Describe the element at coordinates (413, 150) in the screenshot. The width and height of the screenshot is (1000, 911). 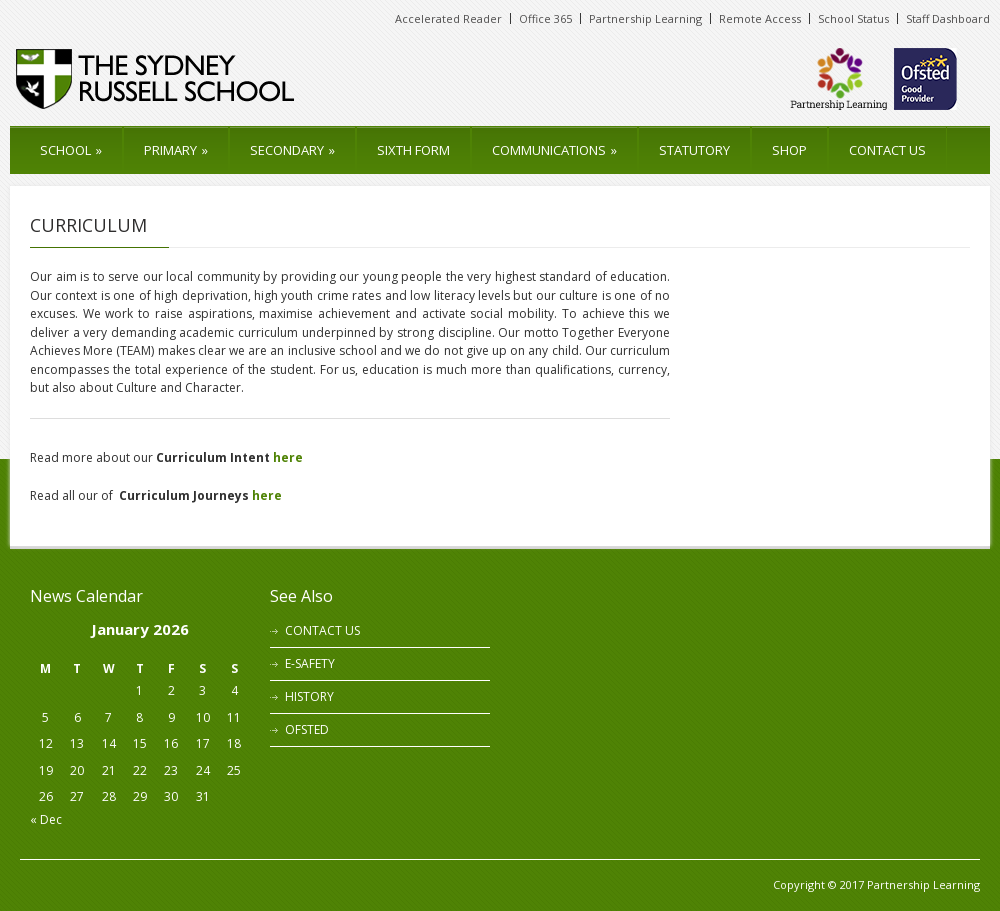
I see `SIXTH FORM` at that location.